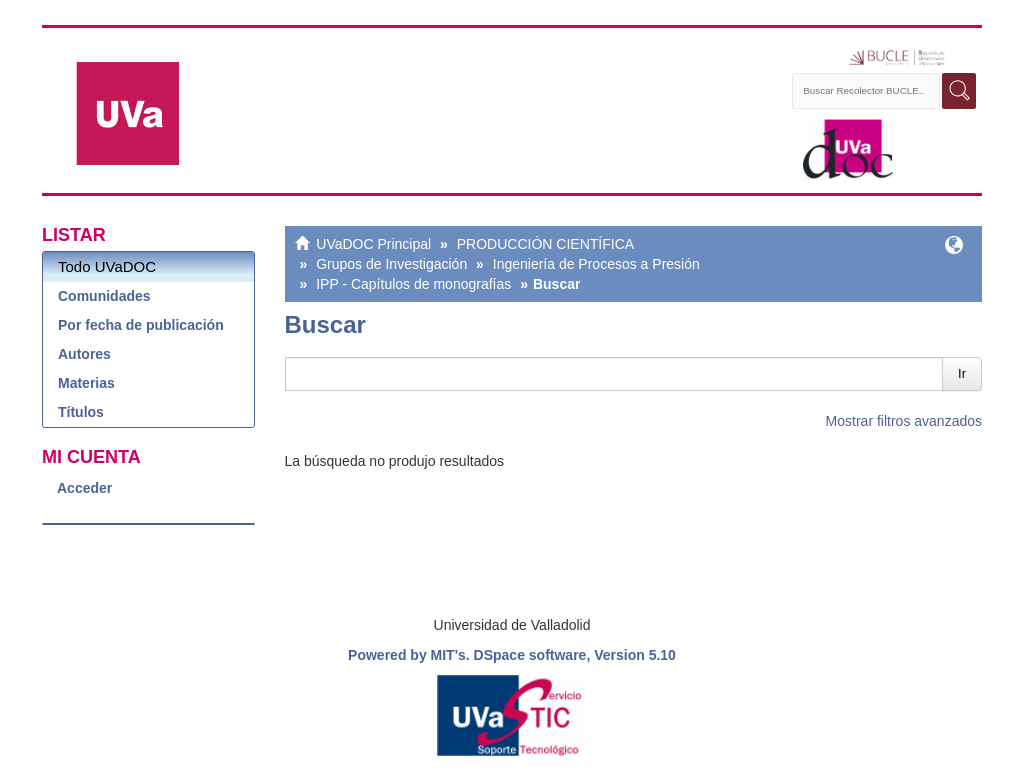 The width and height of the screenshot is (1024, 776). I want to click on Por fecha de publicación, so click(141, 325).